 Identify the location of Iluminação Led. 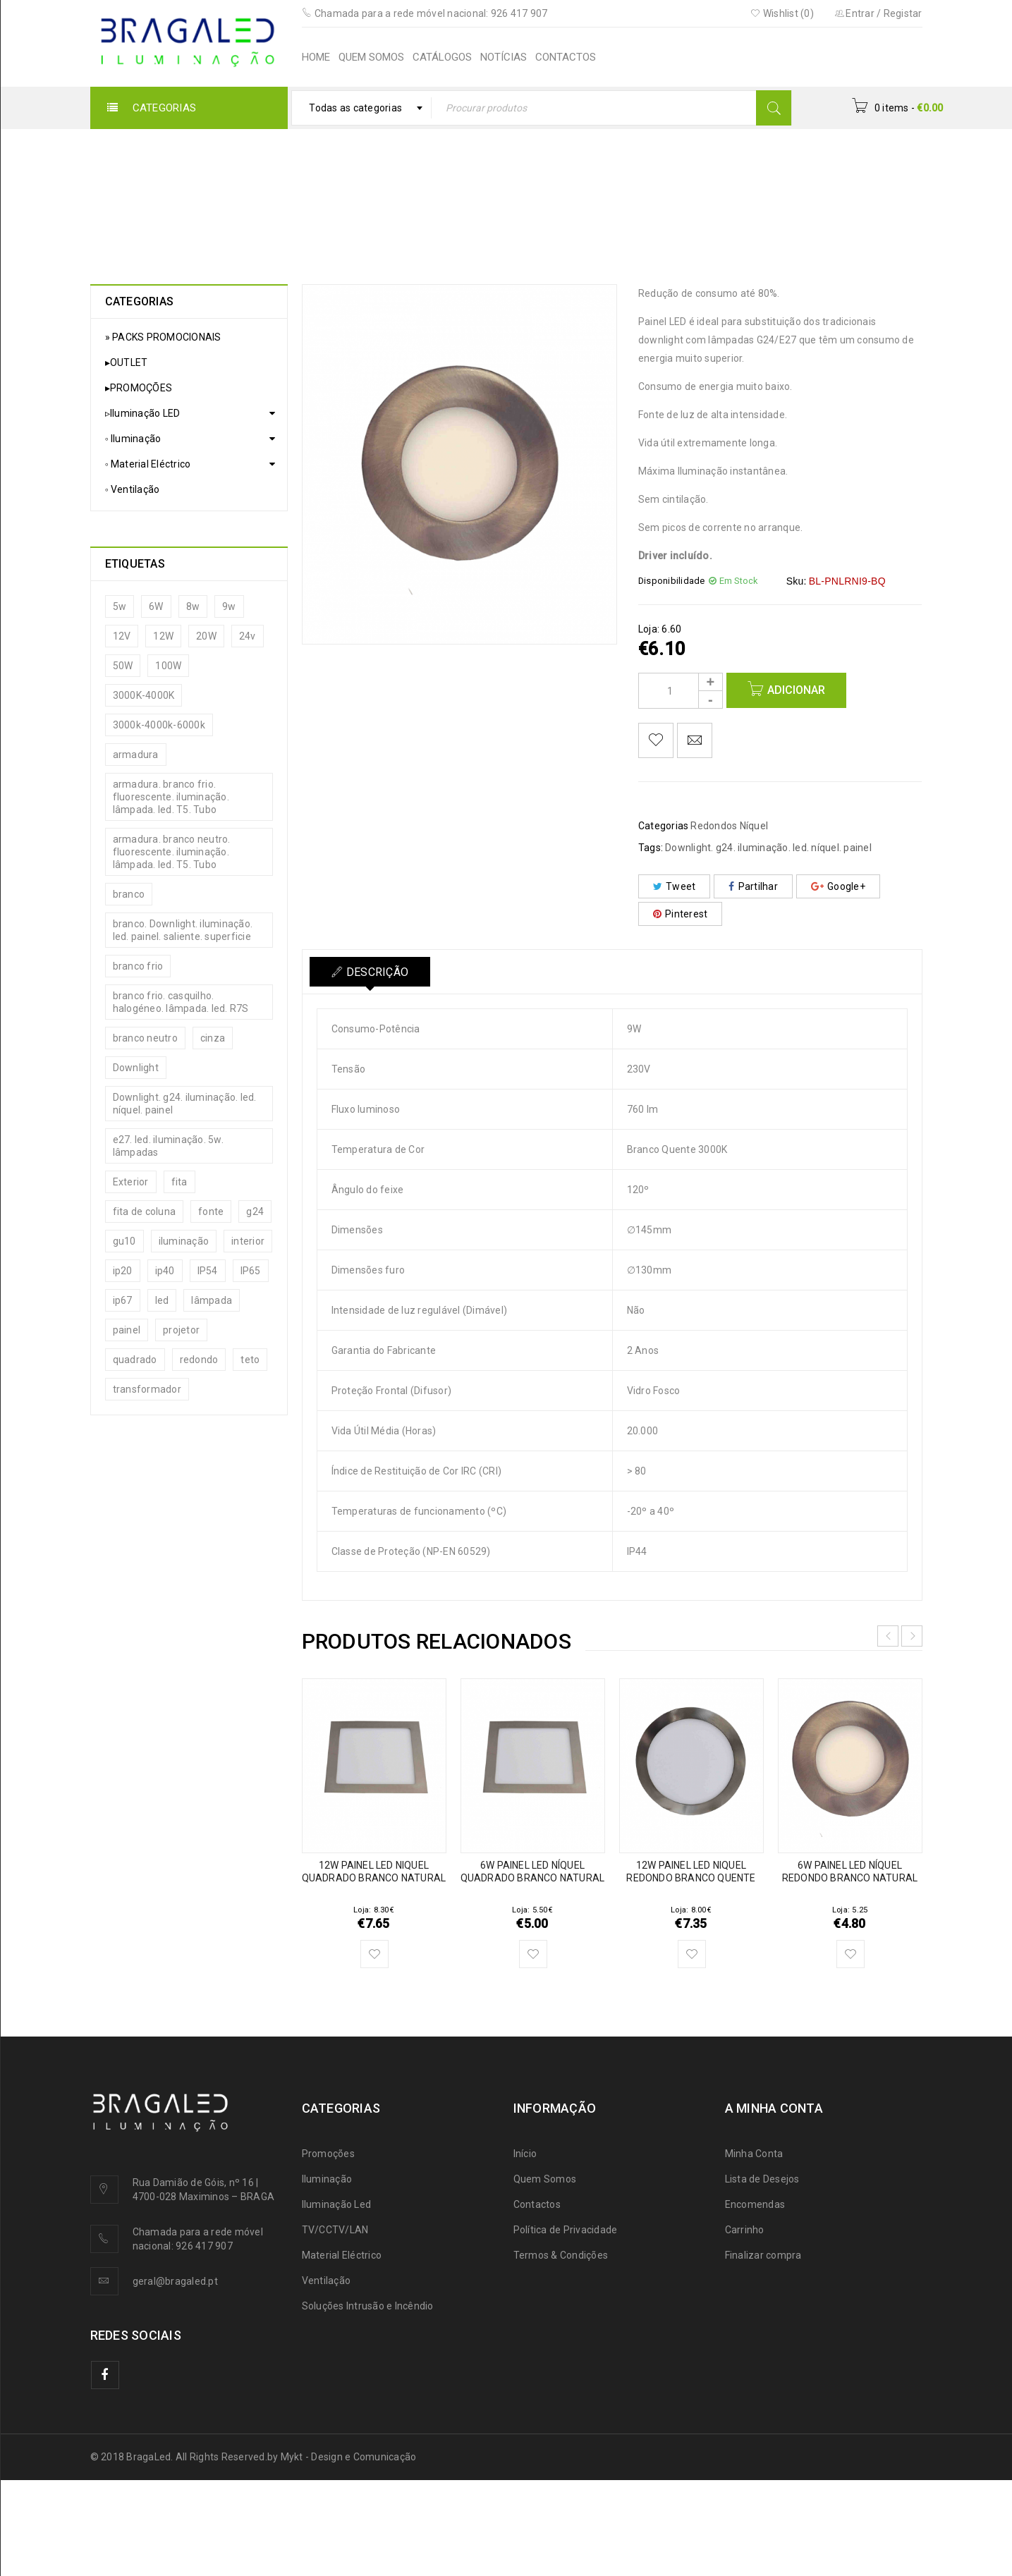
(337, 2204).